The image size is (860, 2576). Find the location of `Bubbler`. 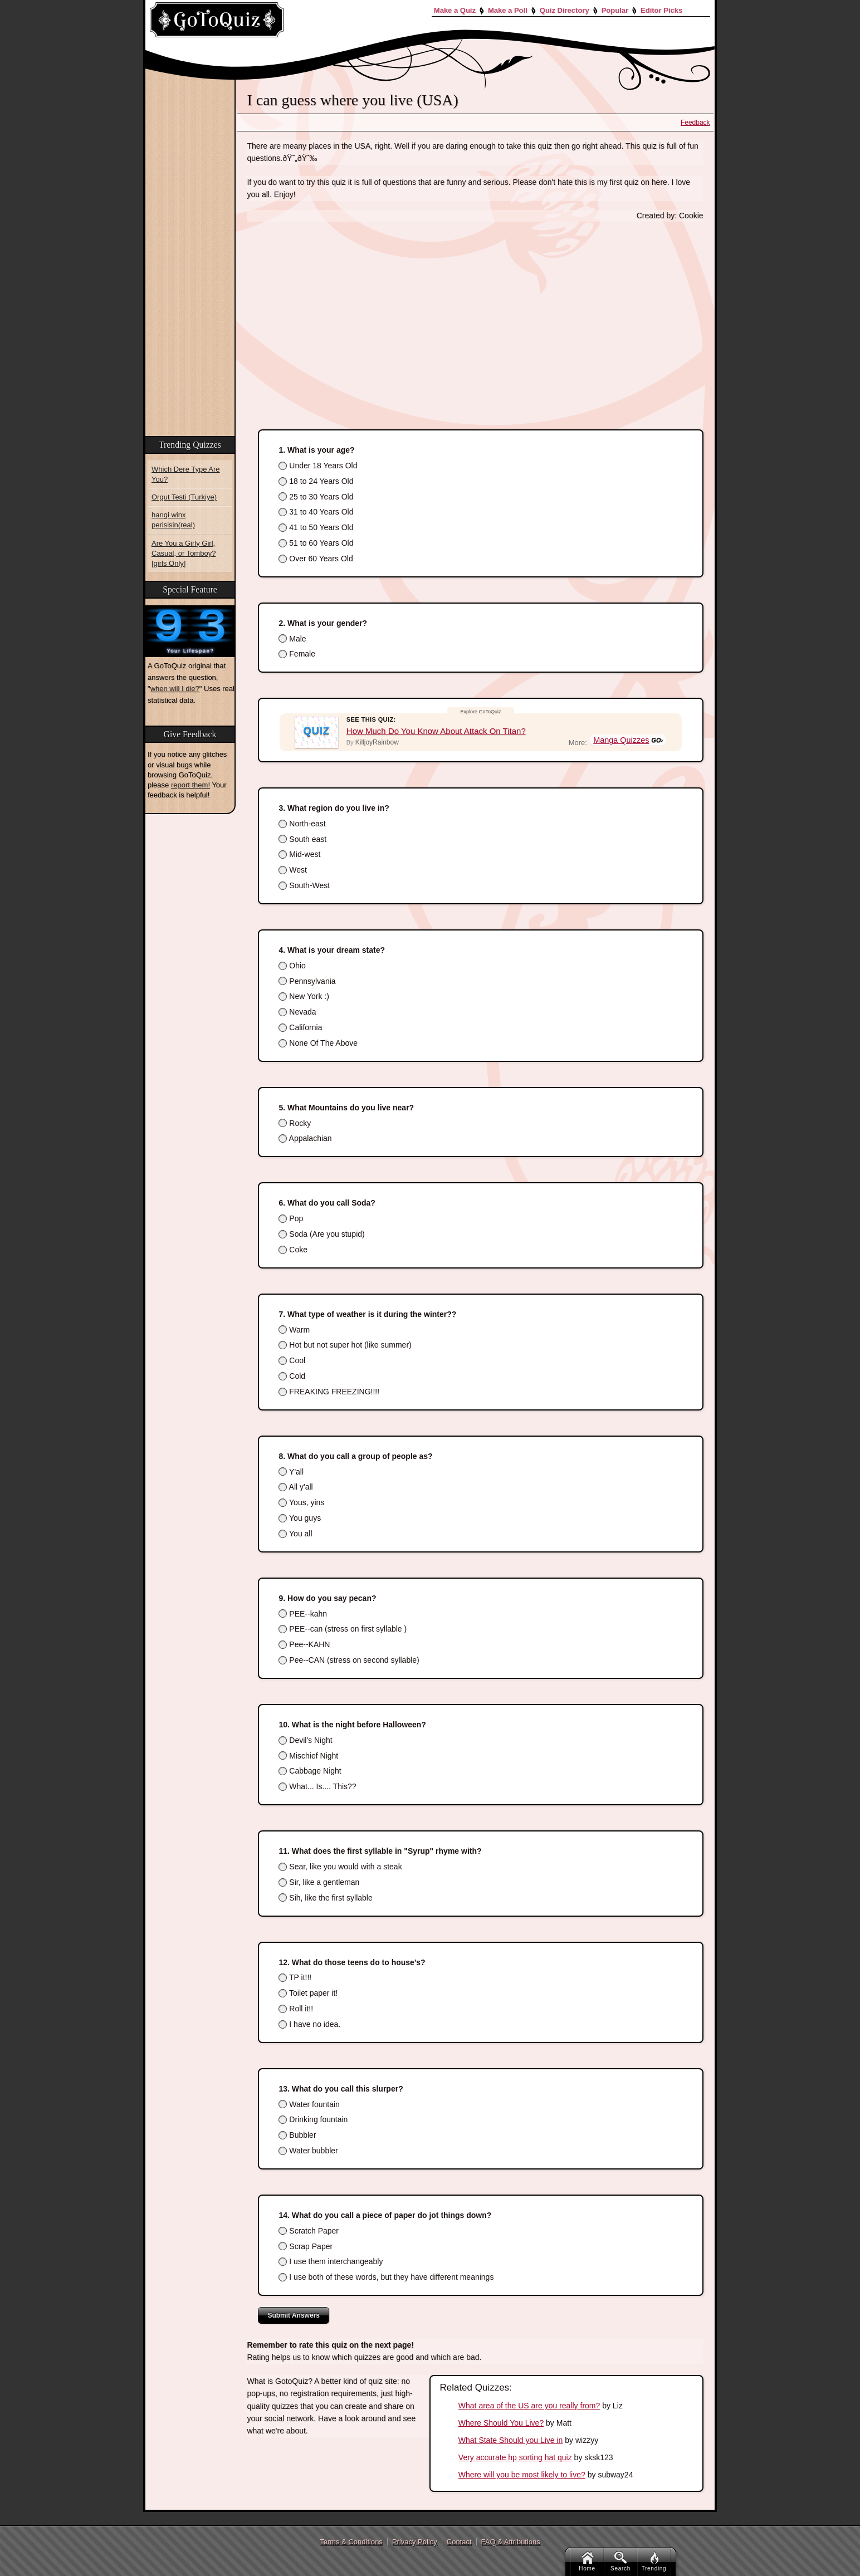

Bubbler is located at coordinates (297, 2135).